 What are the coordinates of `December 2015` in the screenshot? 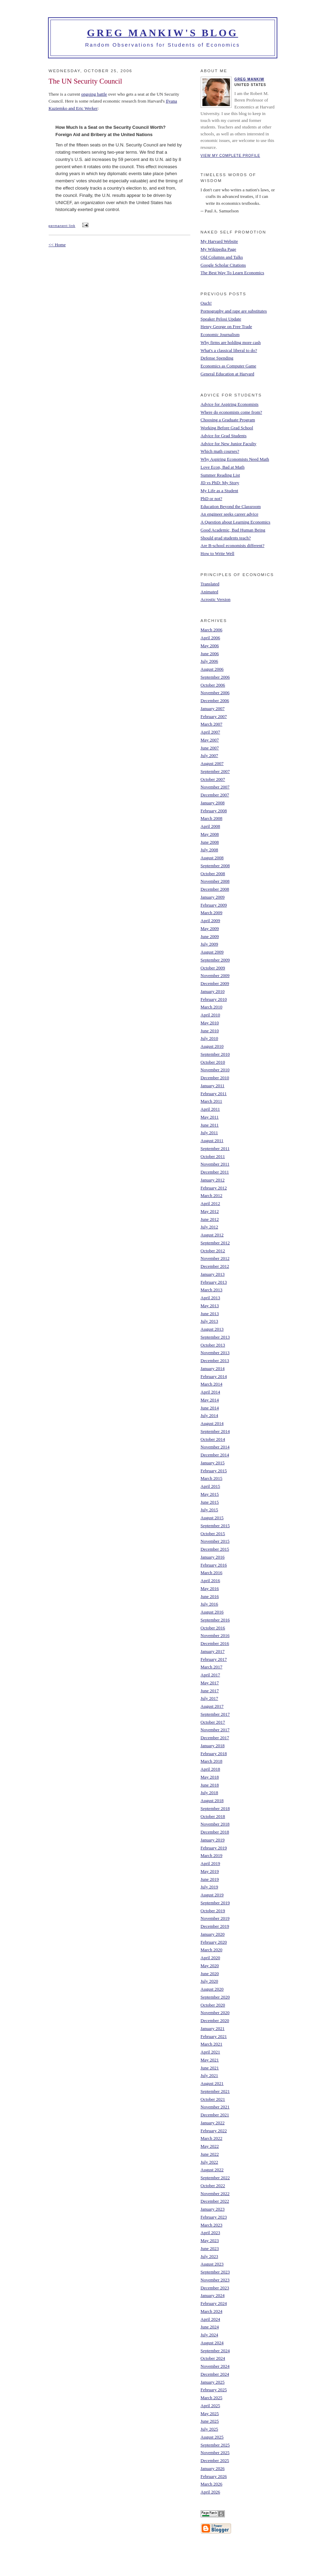 It's located at (215, 1549).